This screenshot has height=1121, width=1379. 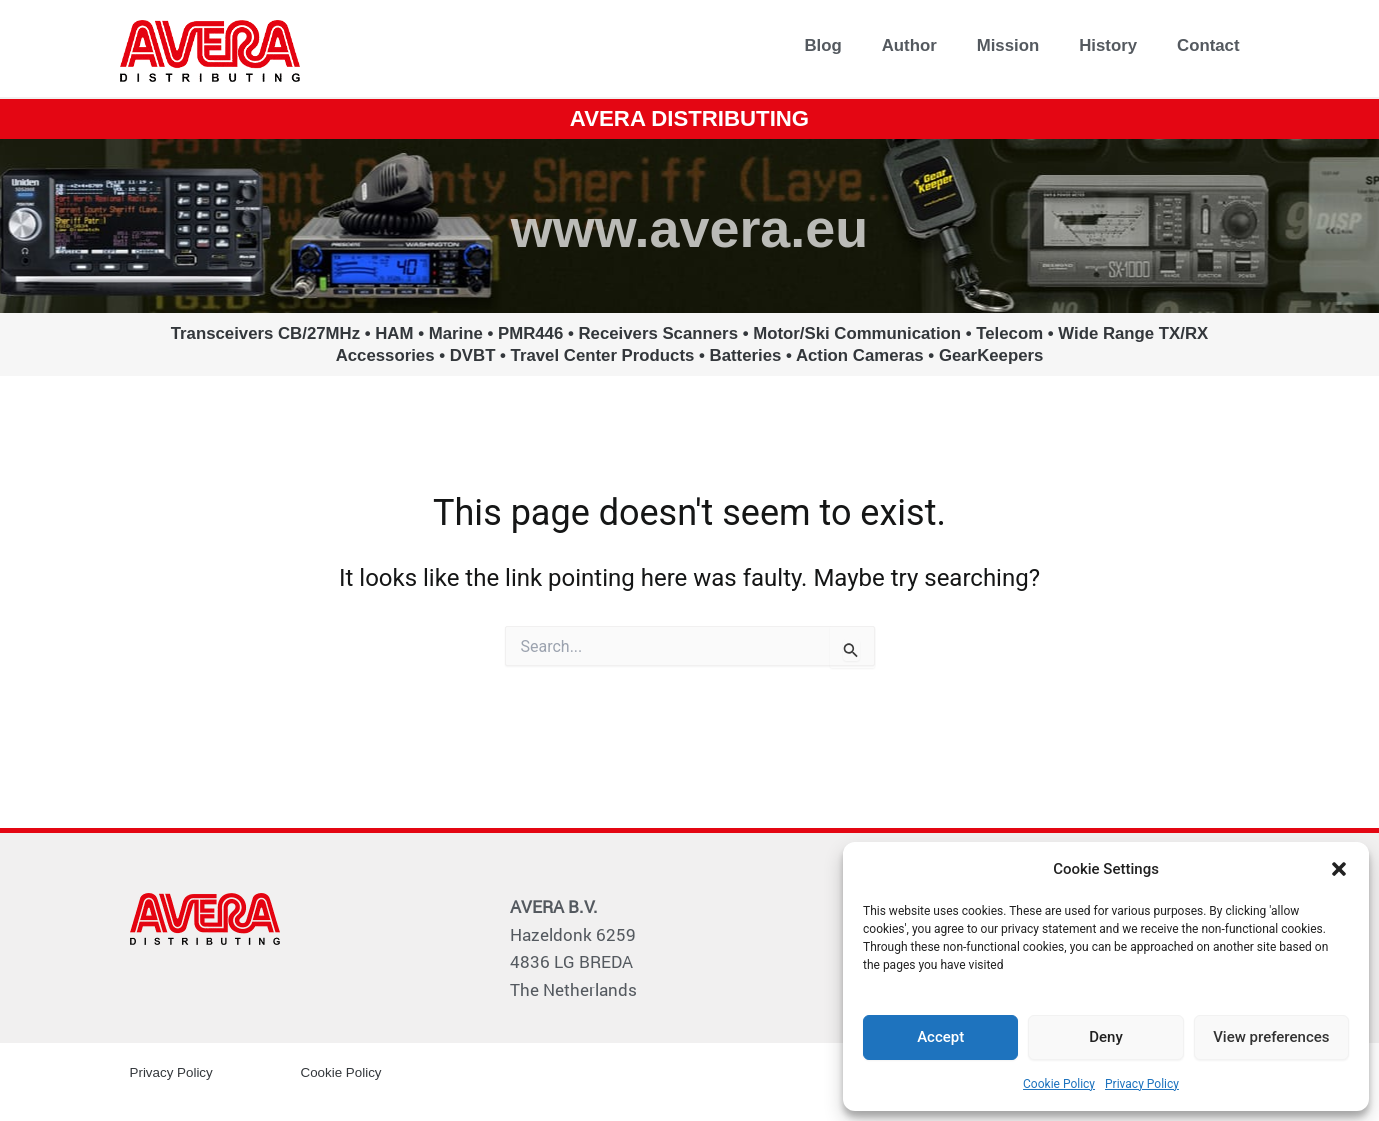 I want to click on Cookie Policy, so click(x=1059, y=1084).